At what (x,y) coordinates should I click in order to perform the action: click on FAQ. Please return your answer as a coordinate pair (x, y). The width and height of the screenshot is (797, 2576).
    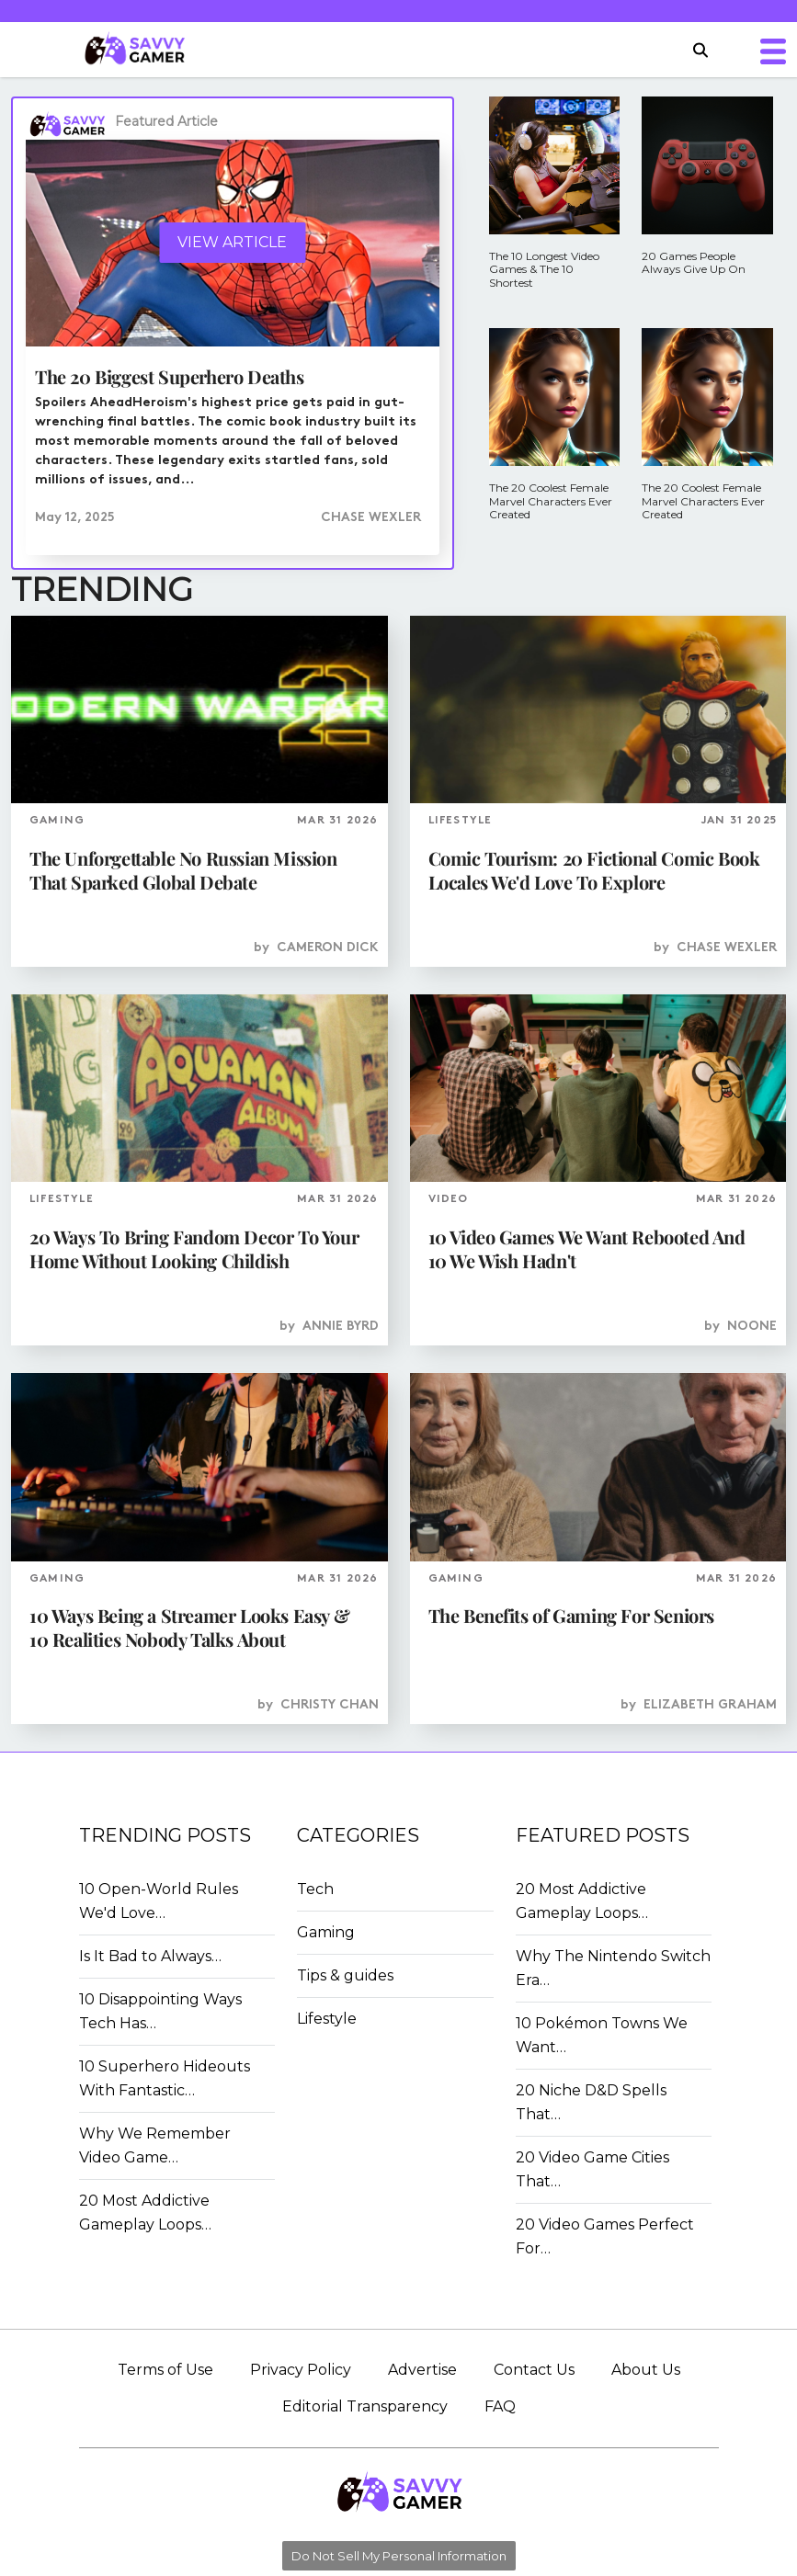
    Looking at the image, I should click on (500, 2406).